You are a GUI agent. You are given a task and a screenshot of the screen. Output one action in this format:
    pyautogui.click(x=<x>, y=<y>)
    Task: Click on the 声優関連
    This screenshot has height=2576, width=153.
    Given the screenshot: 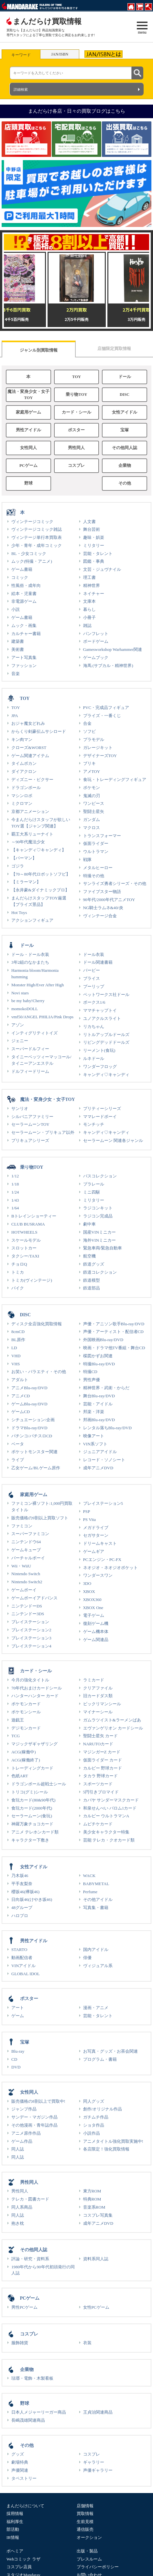 What is the action you would take?
    pyautogui.click(x=19, y=2470)
    